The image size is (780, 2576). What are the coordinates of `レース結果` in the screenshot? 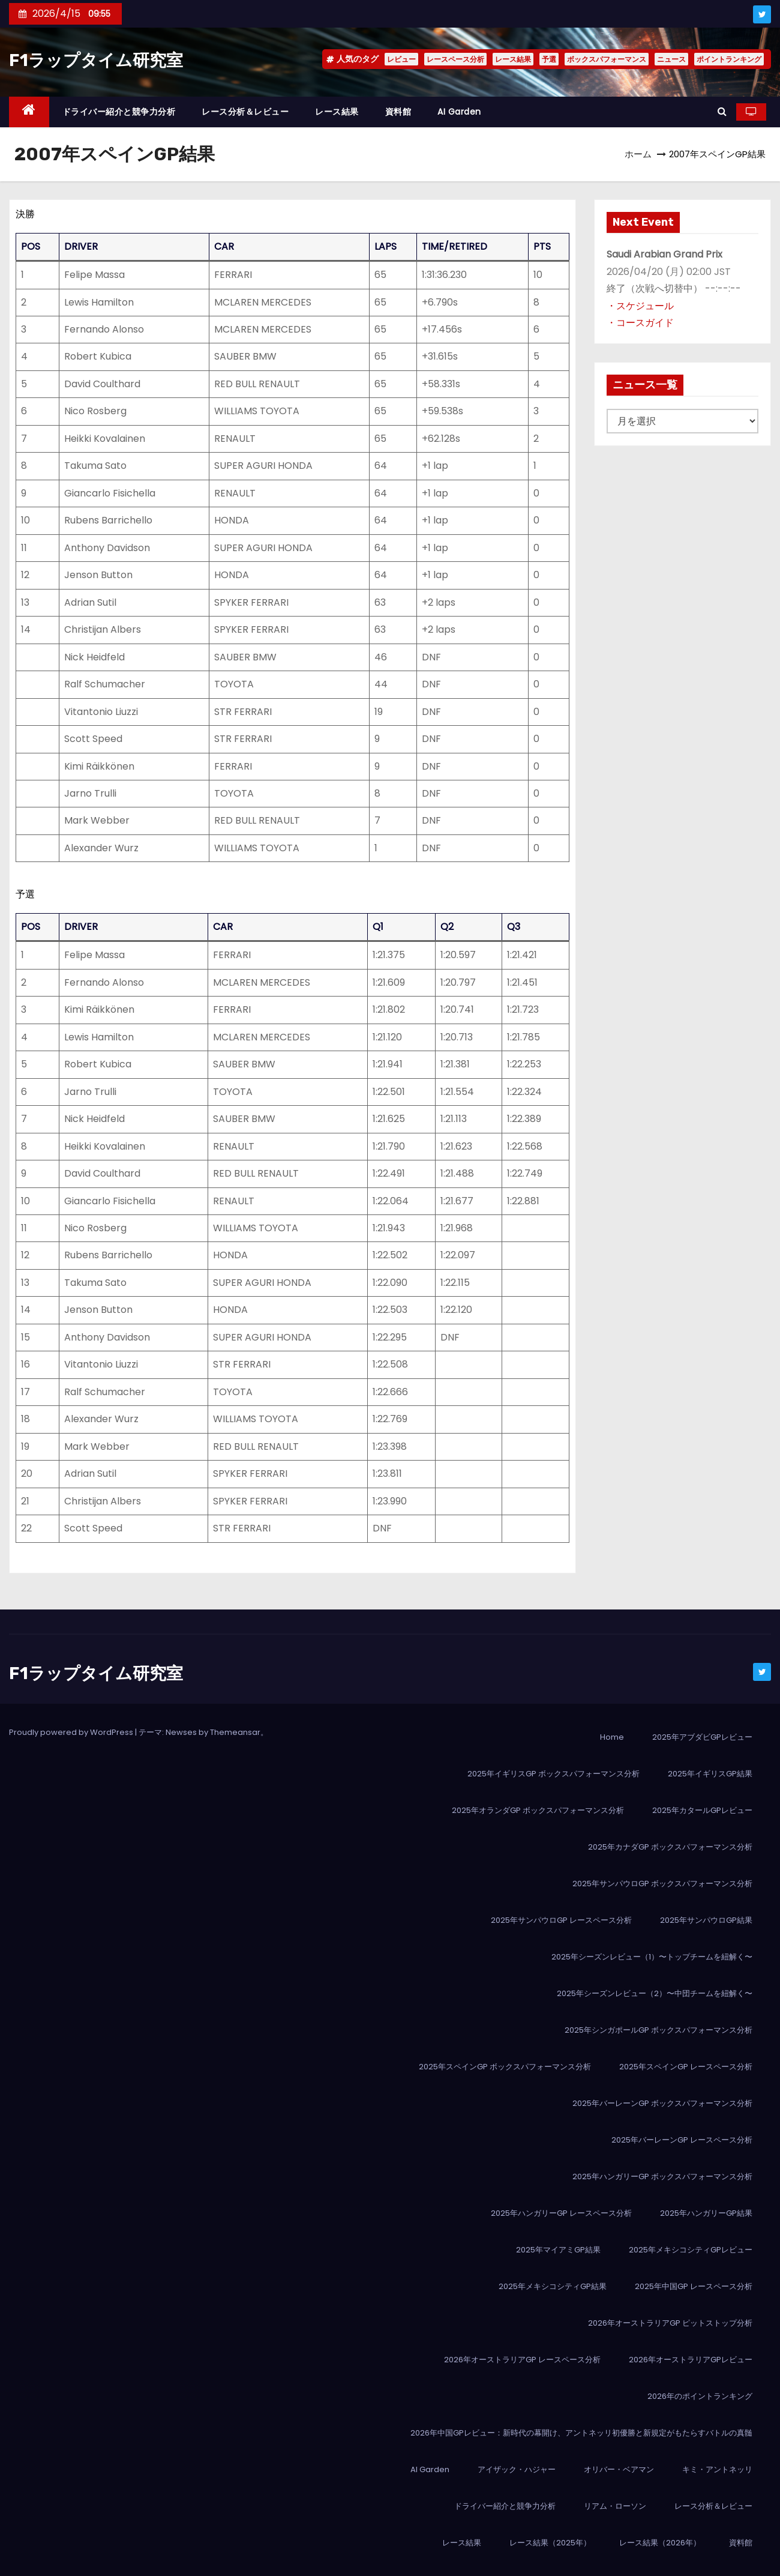 It's located at (513, 59).